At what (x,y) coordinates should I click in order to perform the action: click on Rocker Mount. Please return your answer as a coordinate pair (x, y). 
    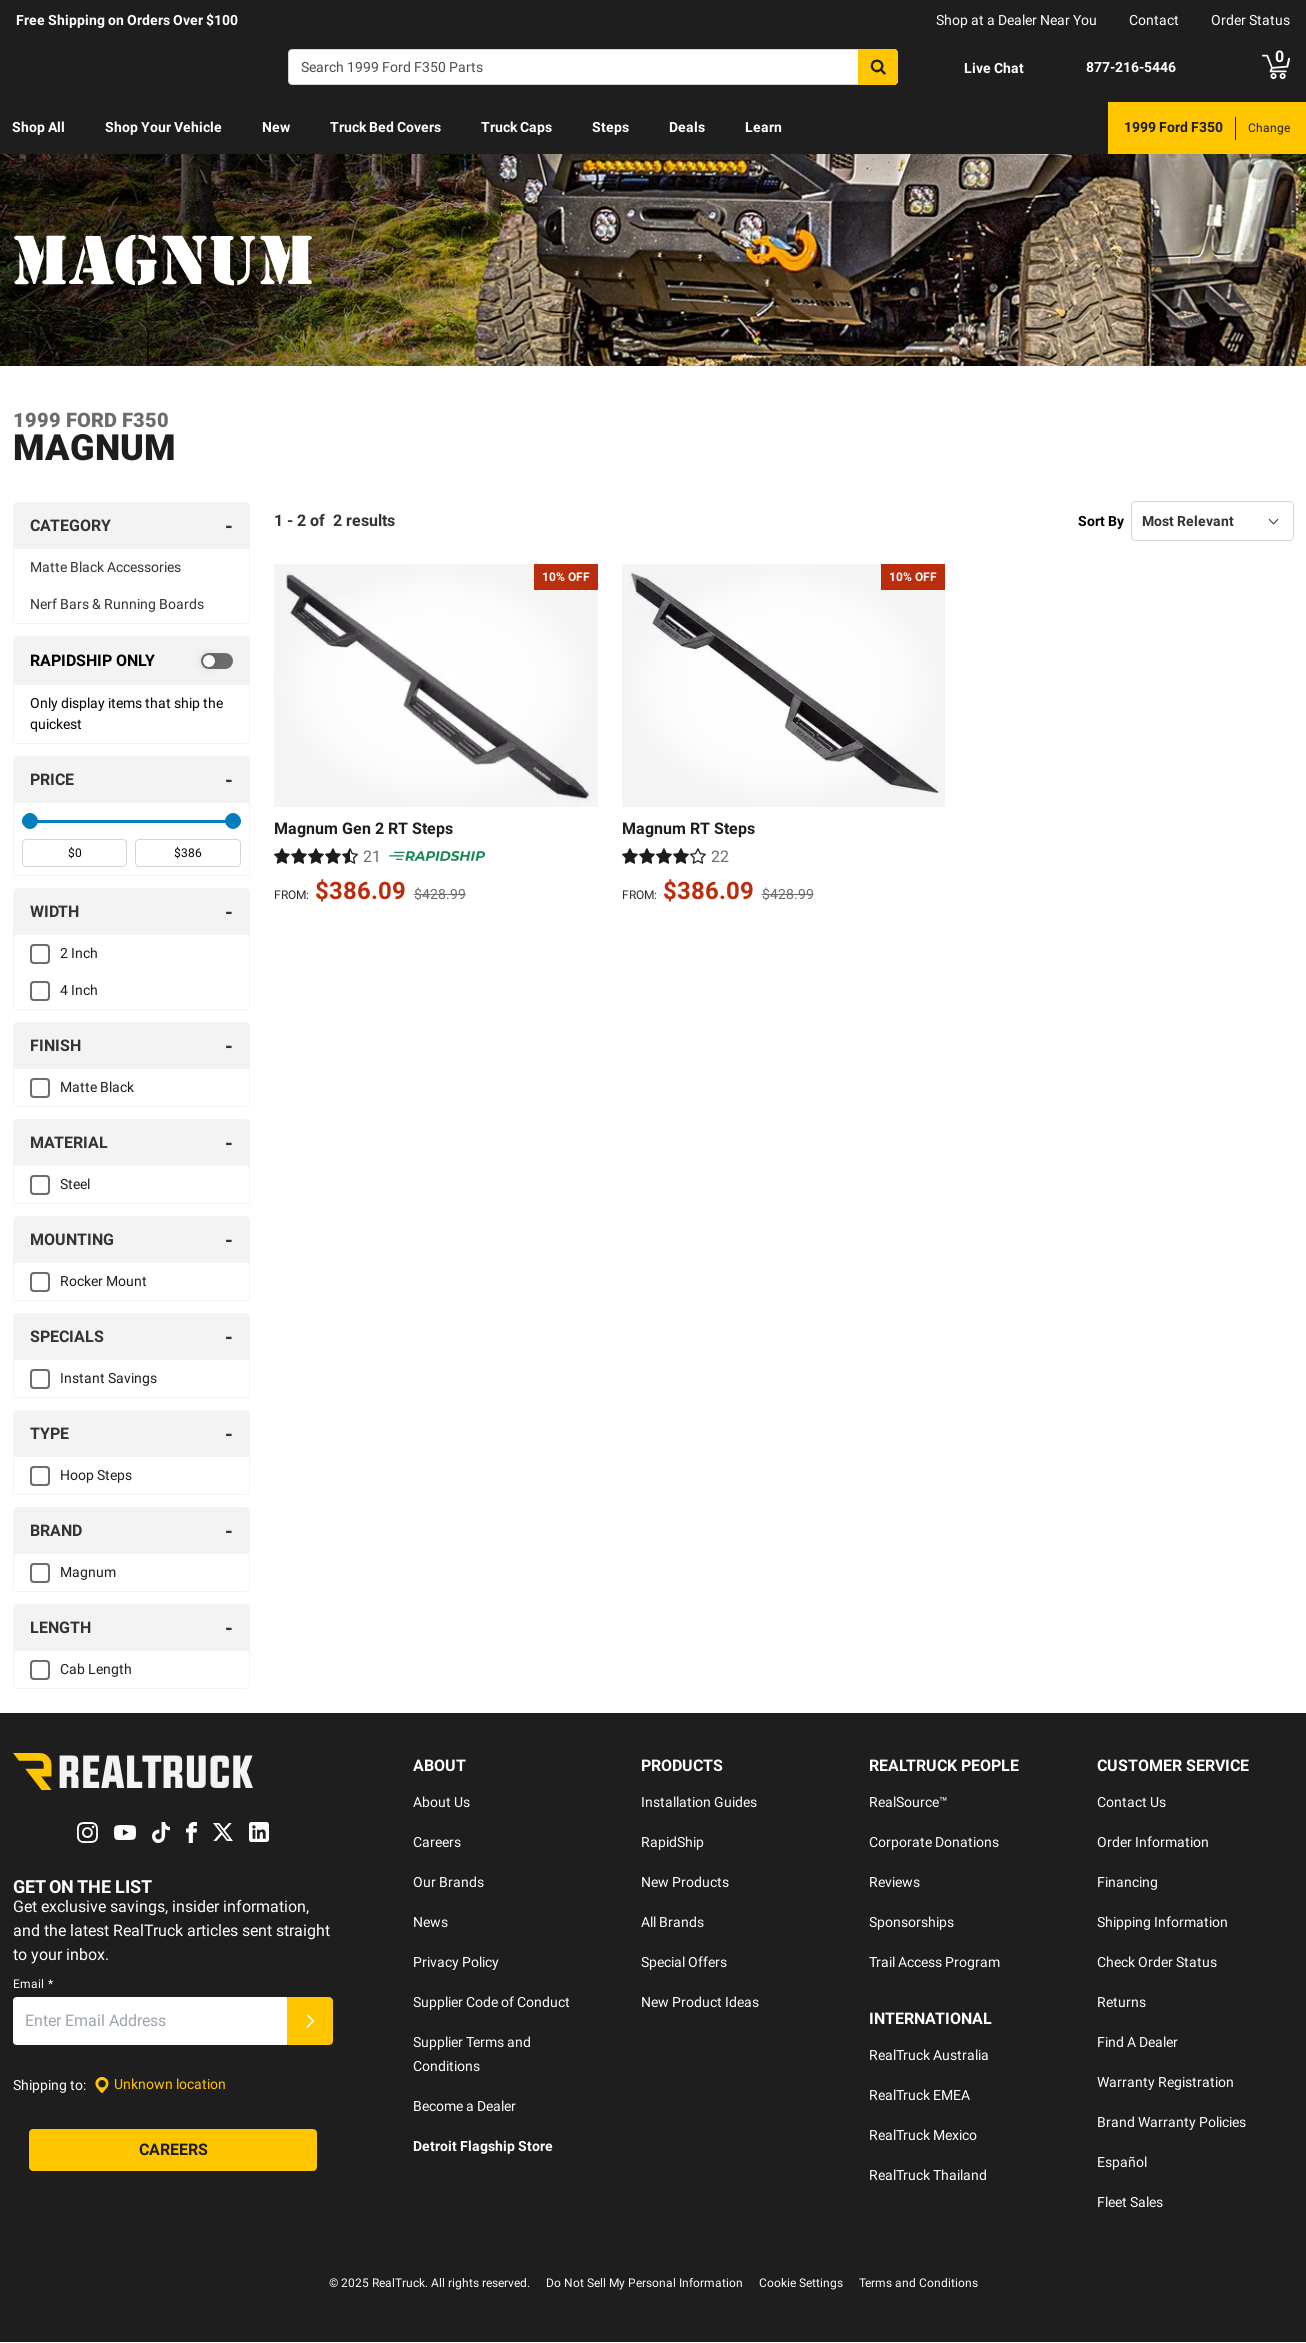
    Looking at the image, I should click on (103, 1282).